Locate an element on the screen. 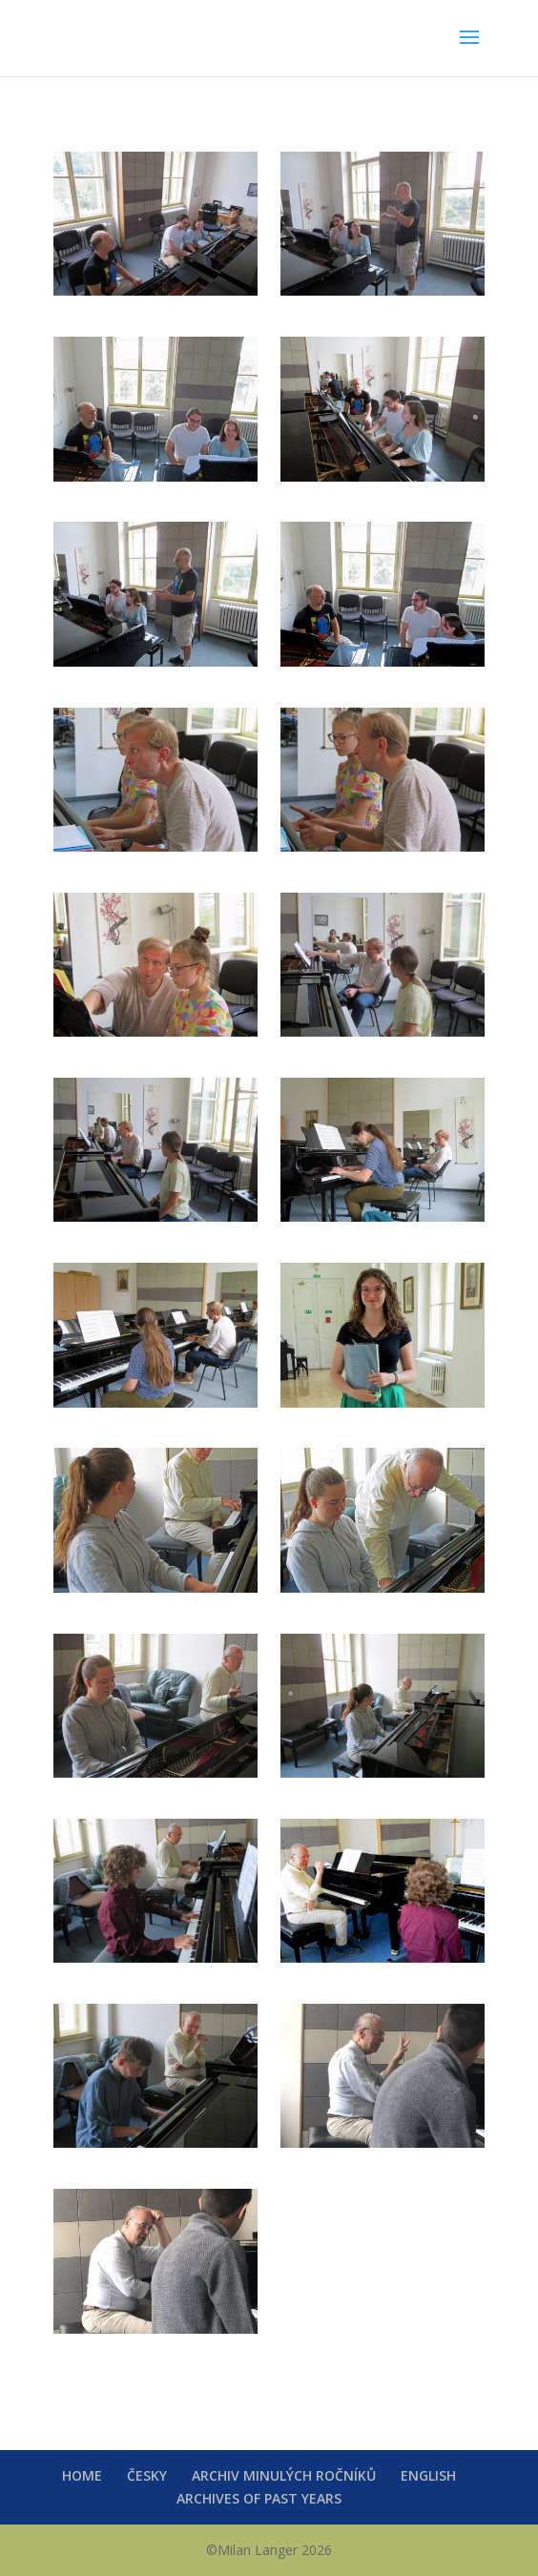  ČESKY is located at coordinates (147, 2475).